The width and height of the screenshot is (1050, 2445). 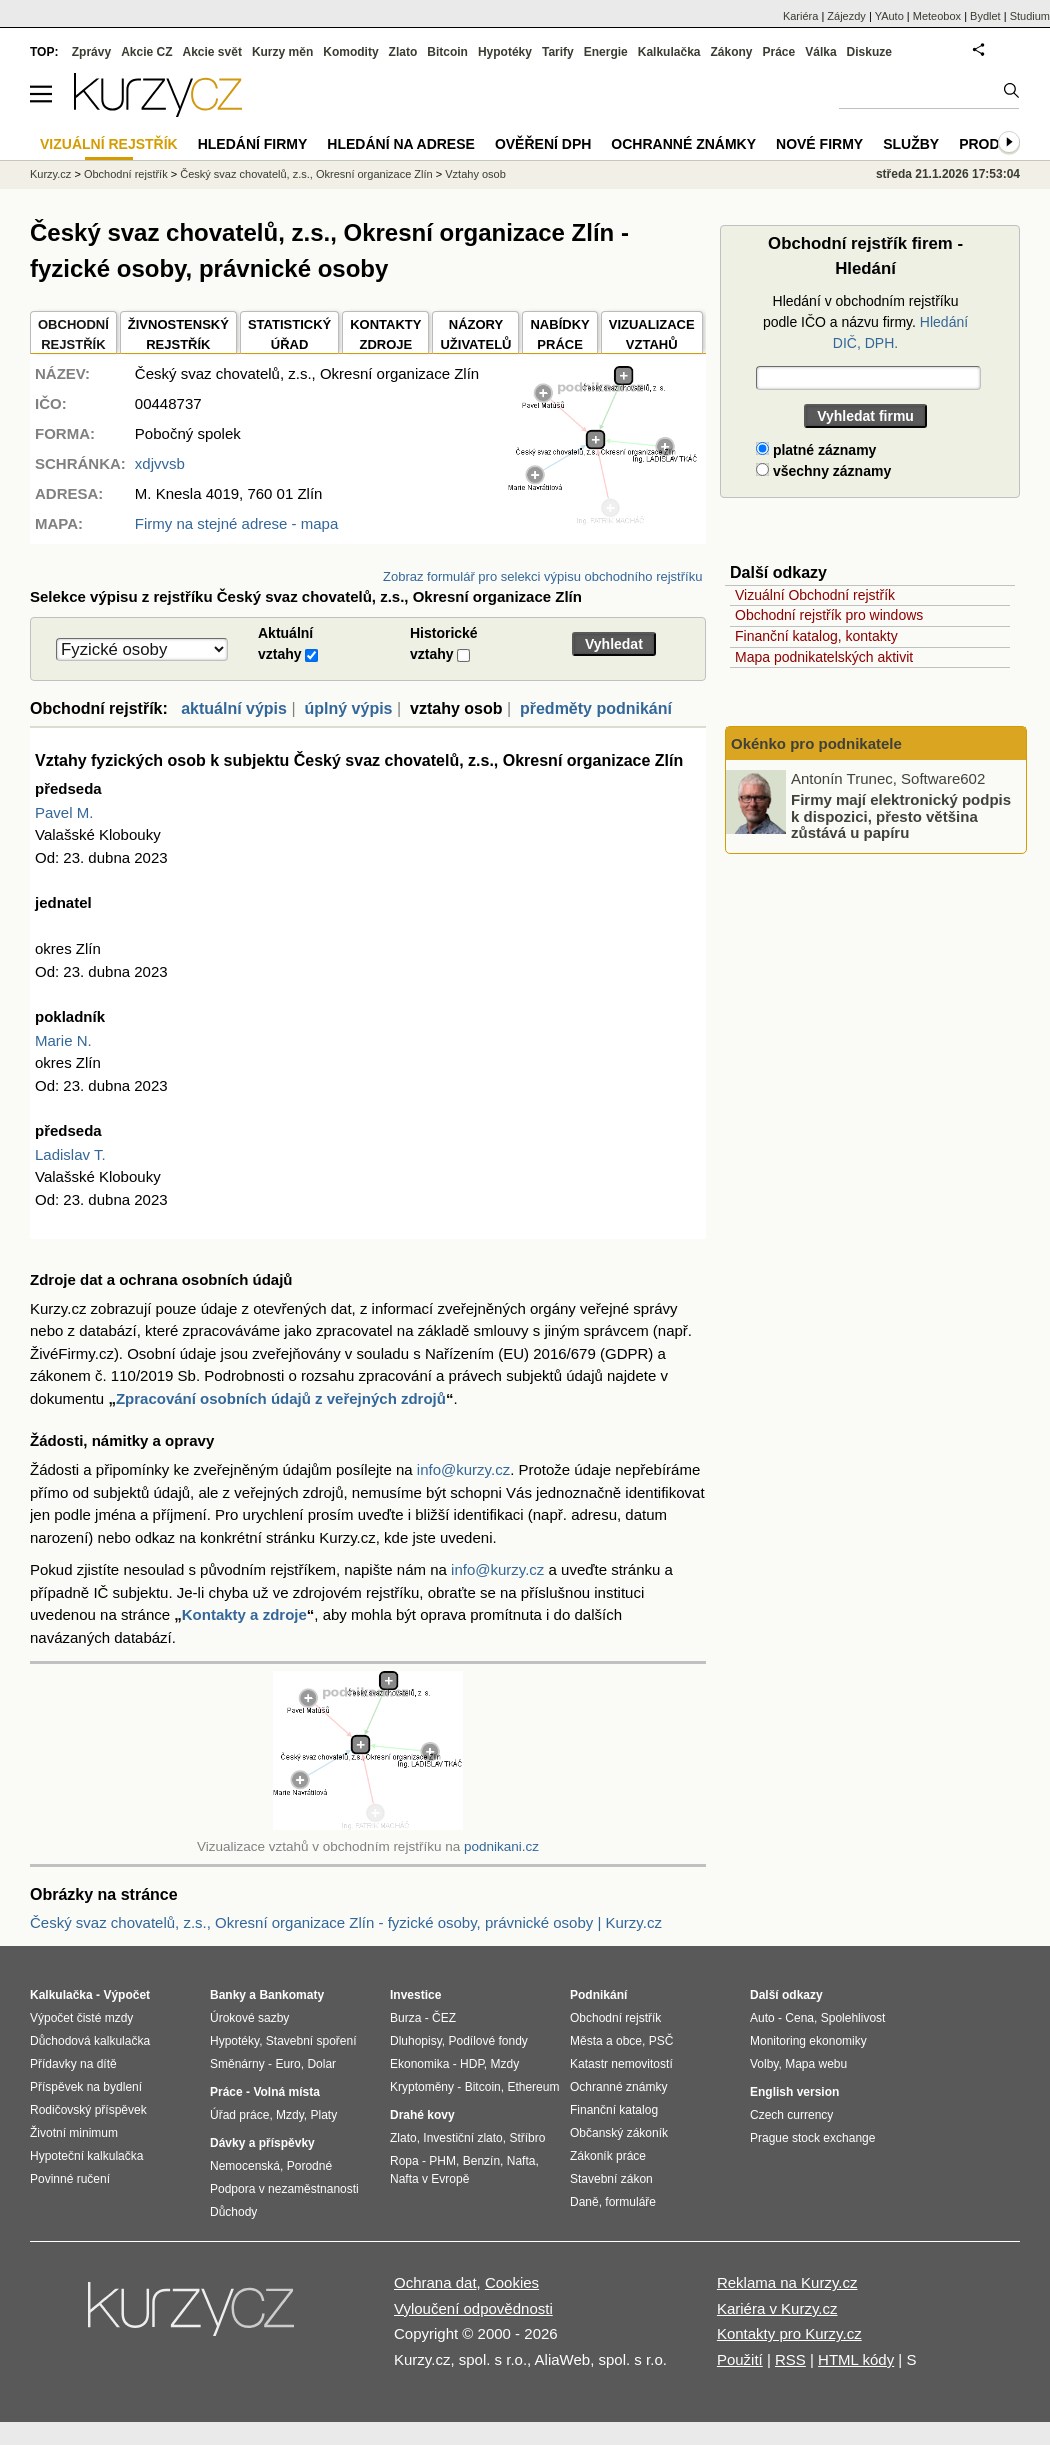 I want to click on Auto, so click(x=762, y=2018).